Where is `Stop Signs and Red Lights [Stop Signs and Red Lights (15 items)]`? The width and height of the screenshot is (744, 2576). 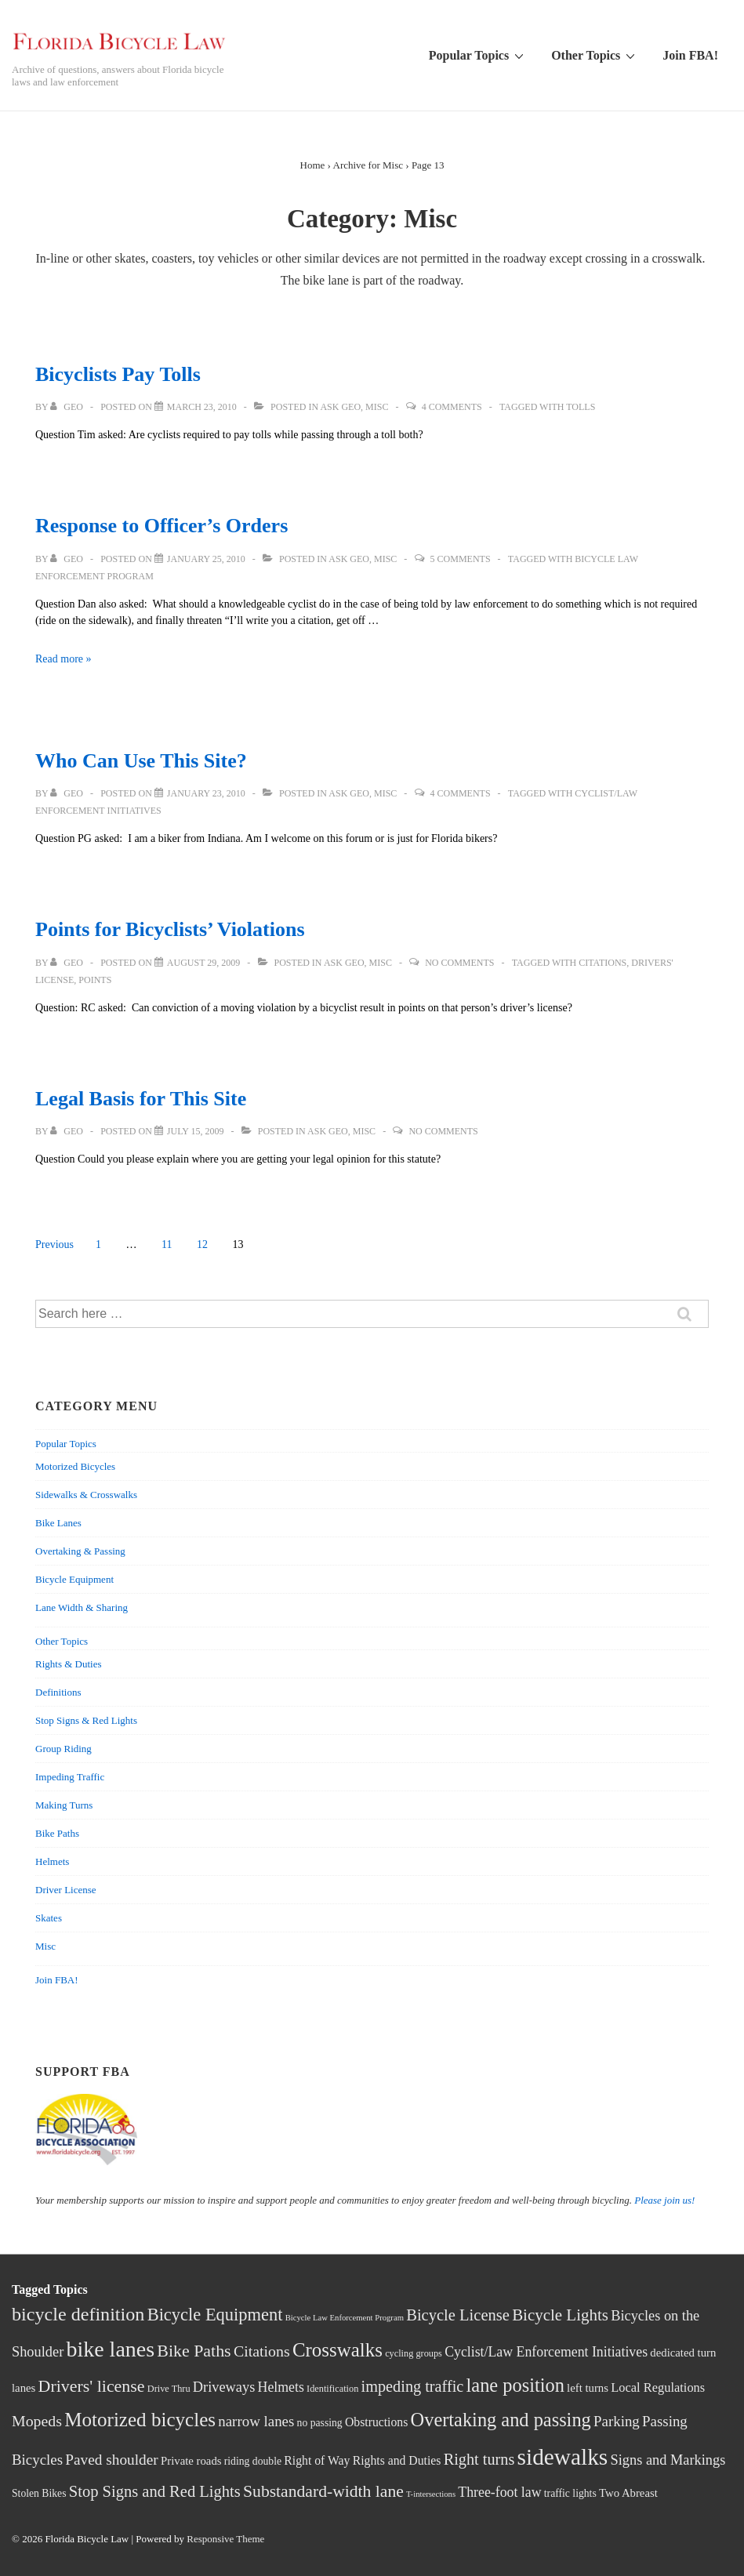 Stop Signs and Red Lights [Stop Signs and Red Lights (15 items)] is located at coordinates (155, 2491).